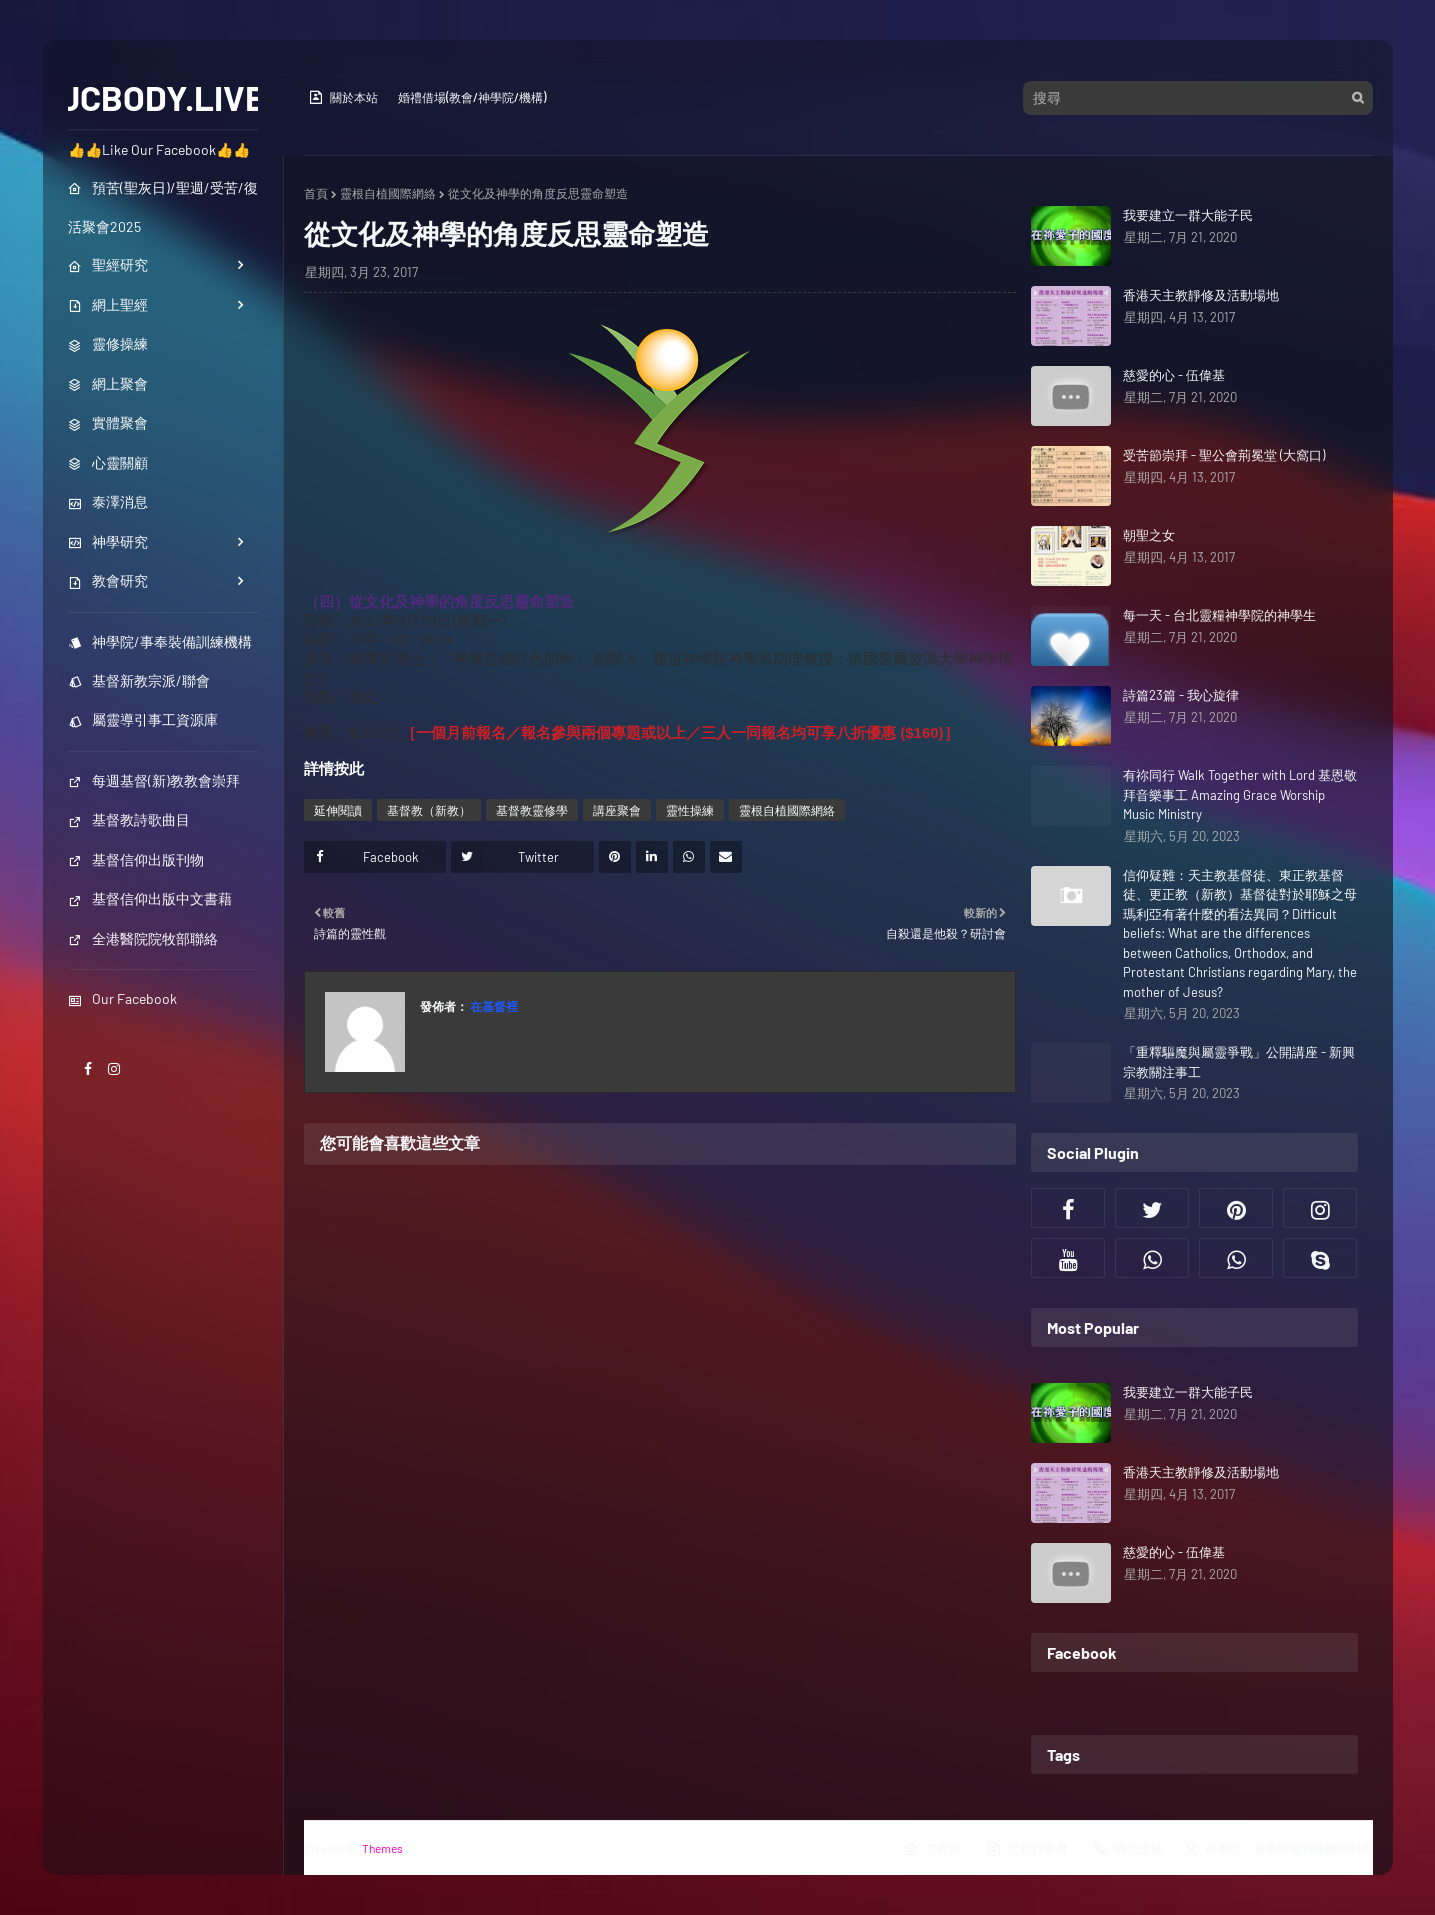  I want to click on 靈性操練, so click(690, 810).